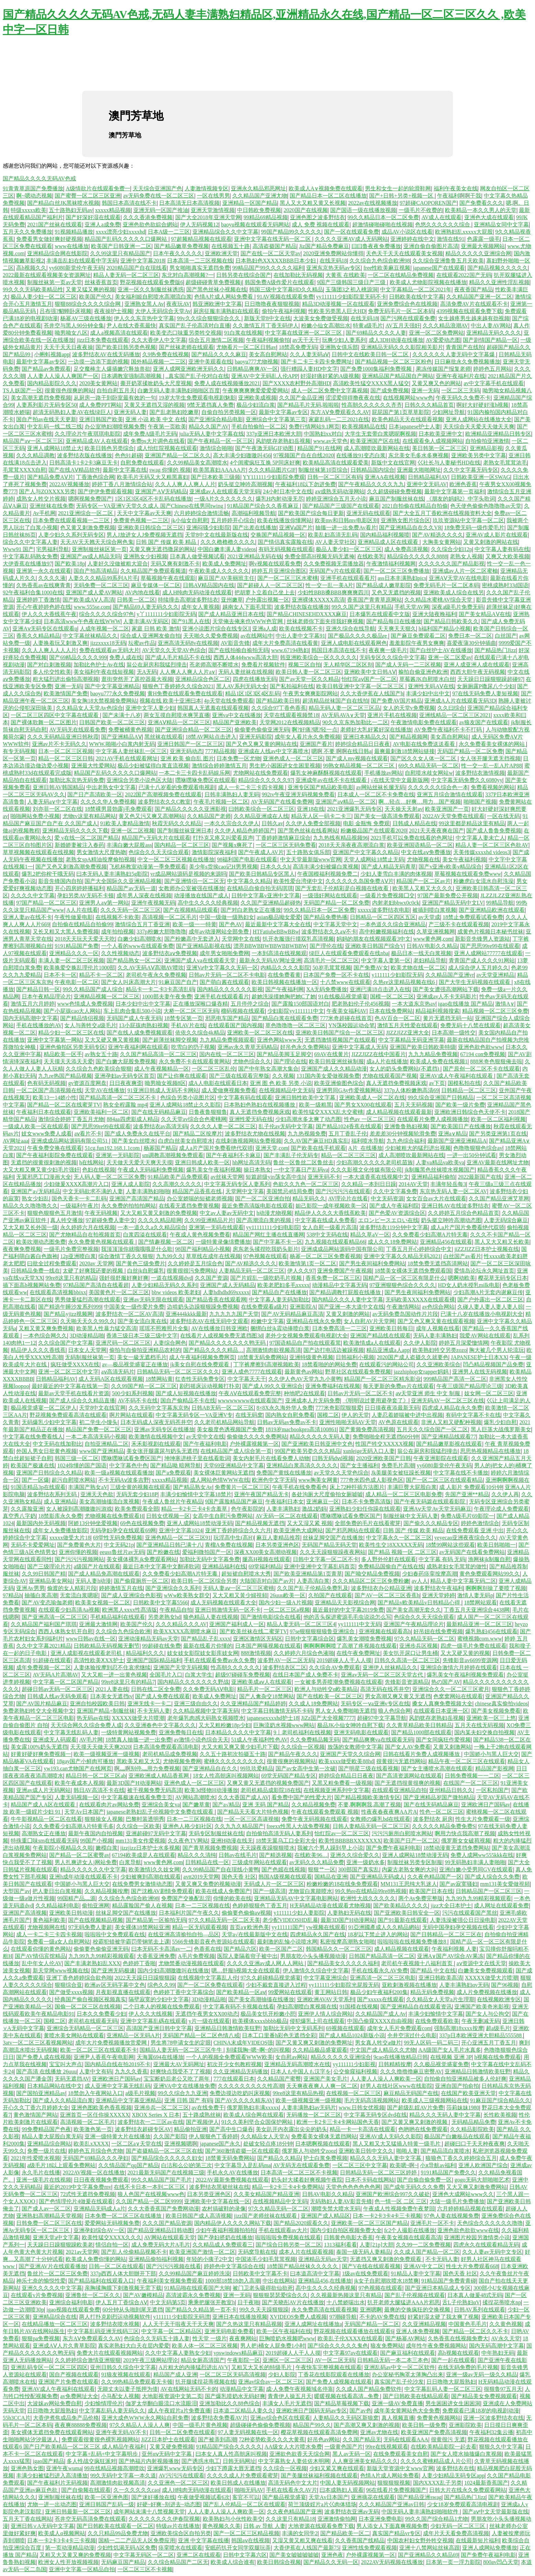 The width and height of the screenshot is (535, 2576). Describe the element at coordinates (208, 527) in the screenshot. I see `亚洲闷骚少妇影院` at that location.